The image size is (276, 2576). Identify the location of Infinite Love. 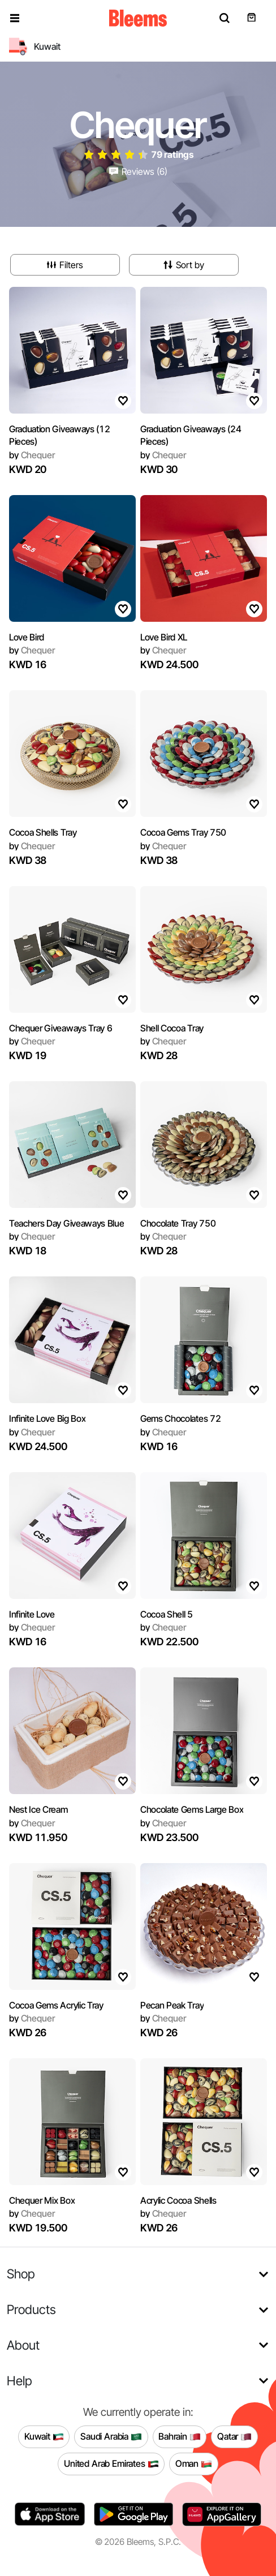
(32, 1614).